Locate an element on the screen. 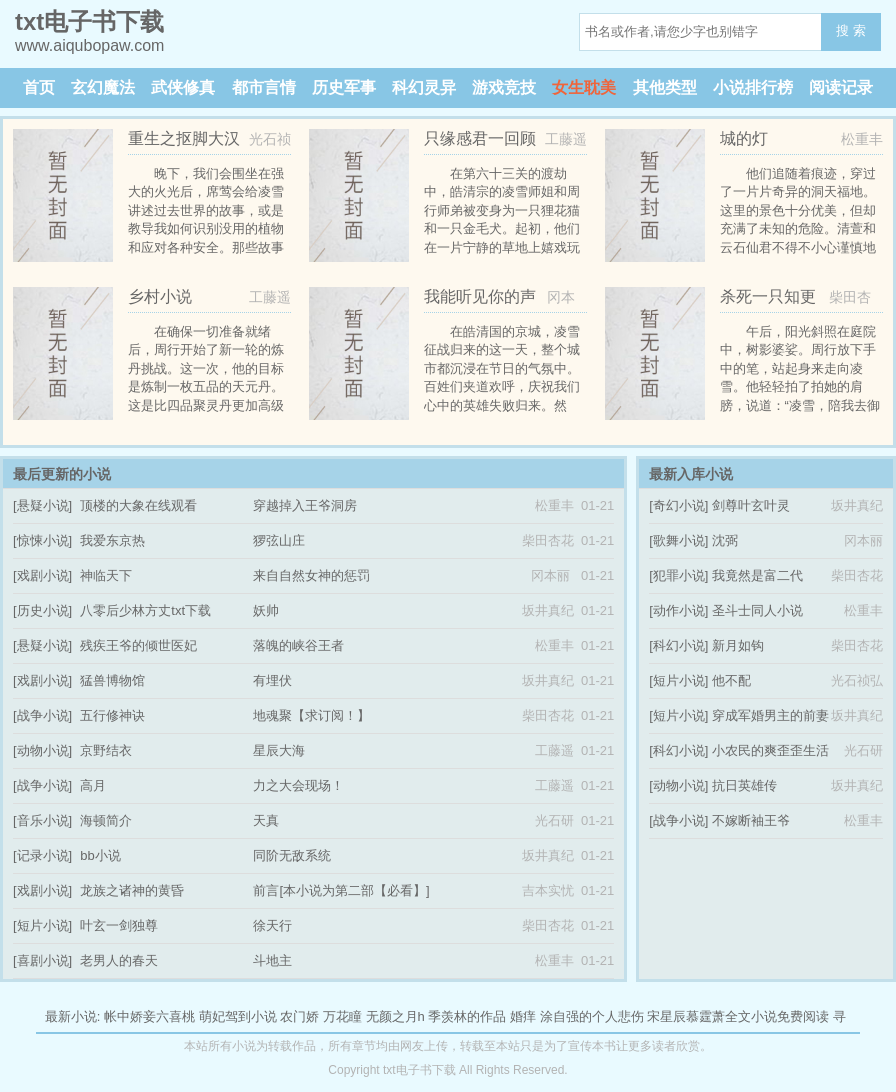 The image size is (896, 1092). 同阶无敌系统 is located at coordinates (292, 855).